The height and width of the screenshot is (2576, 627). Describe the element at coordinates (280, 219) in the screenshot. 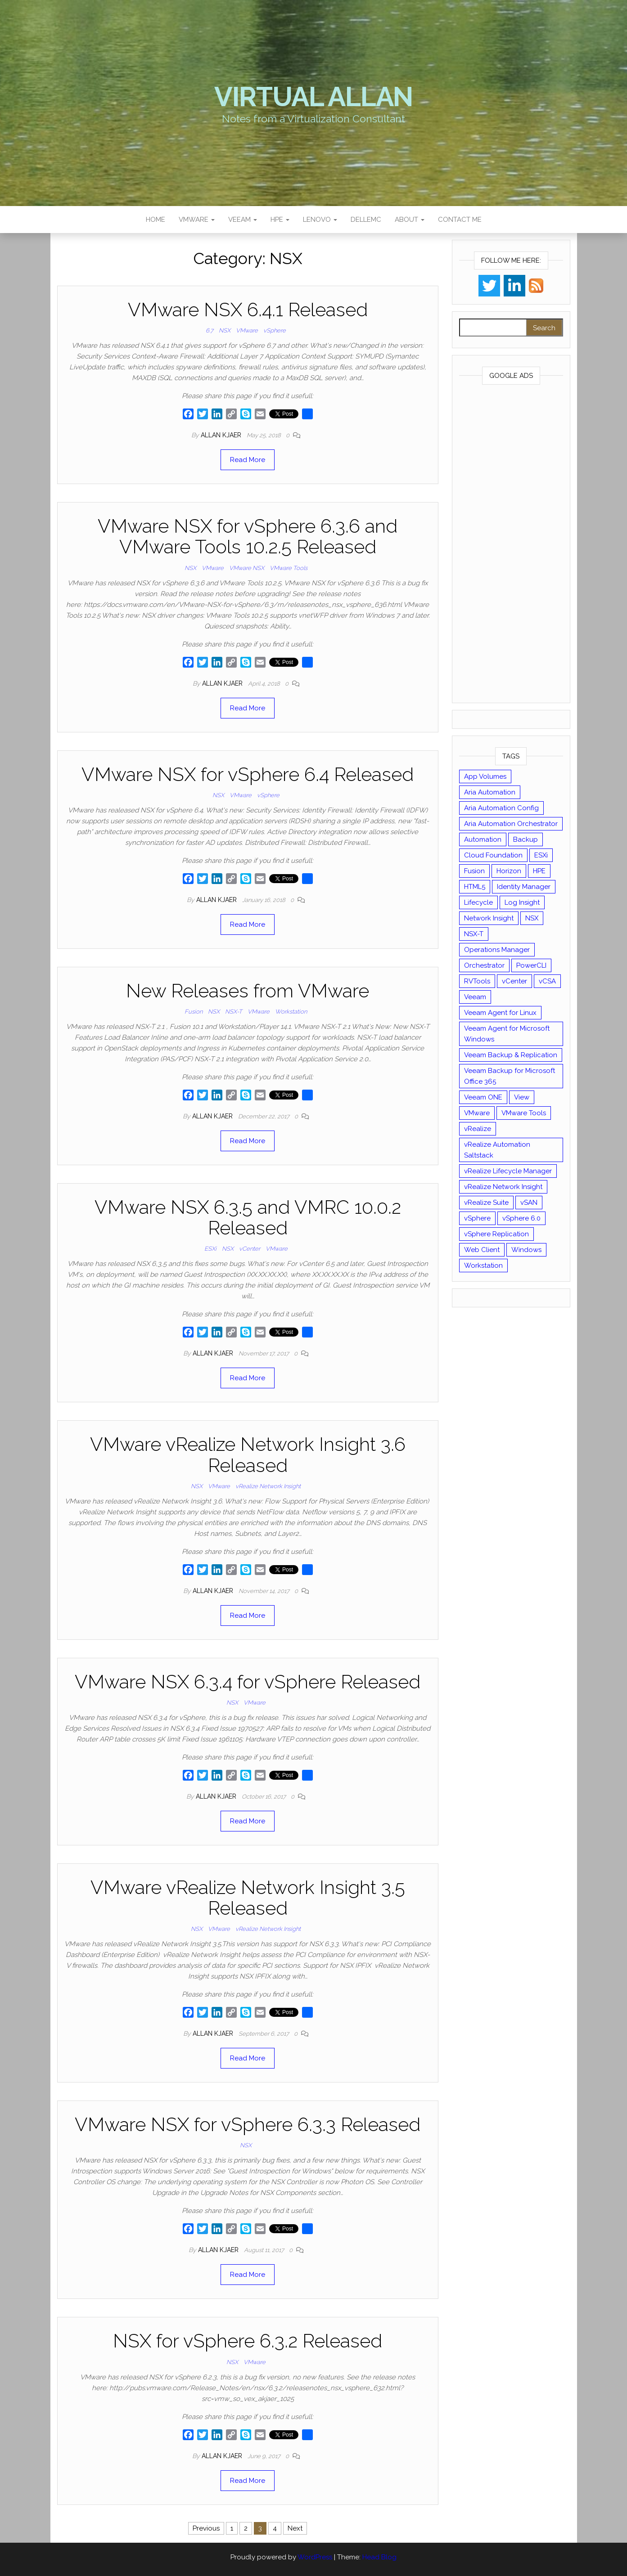

I see `HPE` at that location.